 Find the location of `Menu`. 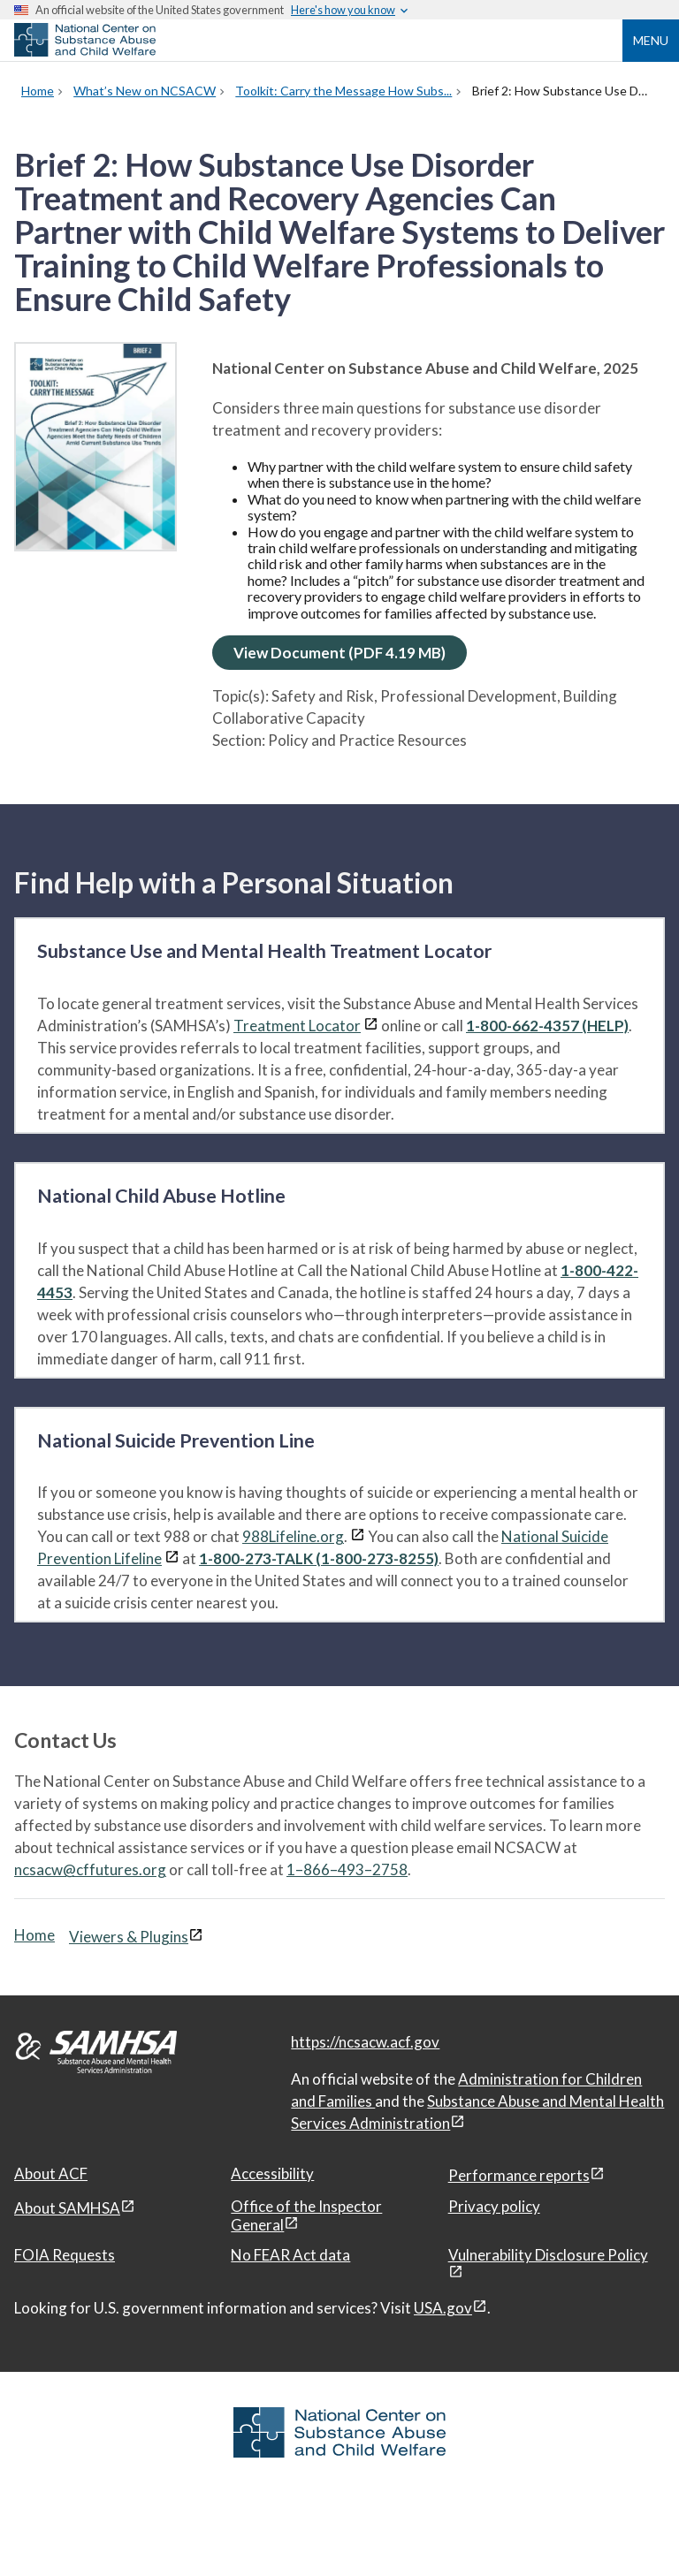

Menu is located at coordinates (650, 40).